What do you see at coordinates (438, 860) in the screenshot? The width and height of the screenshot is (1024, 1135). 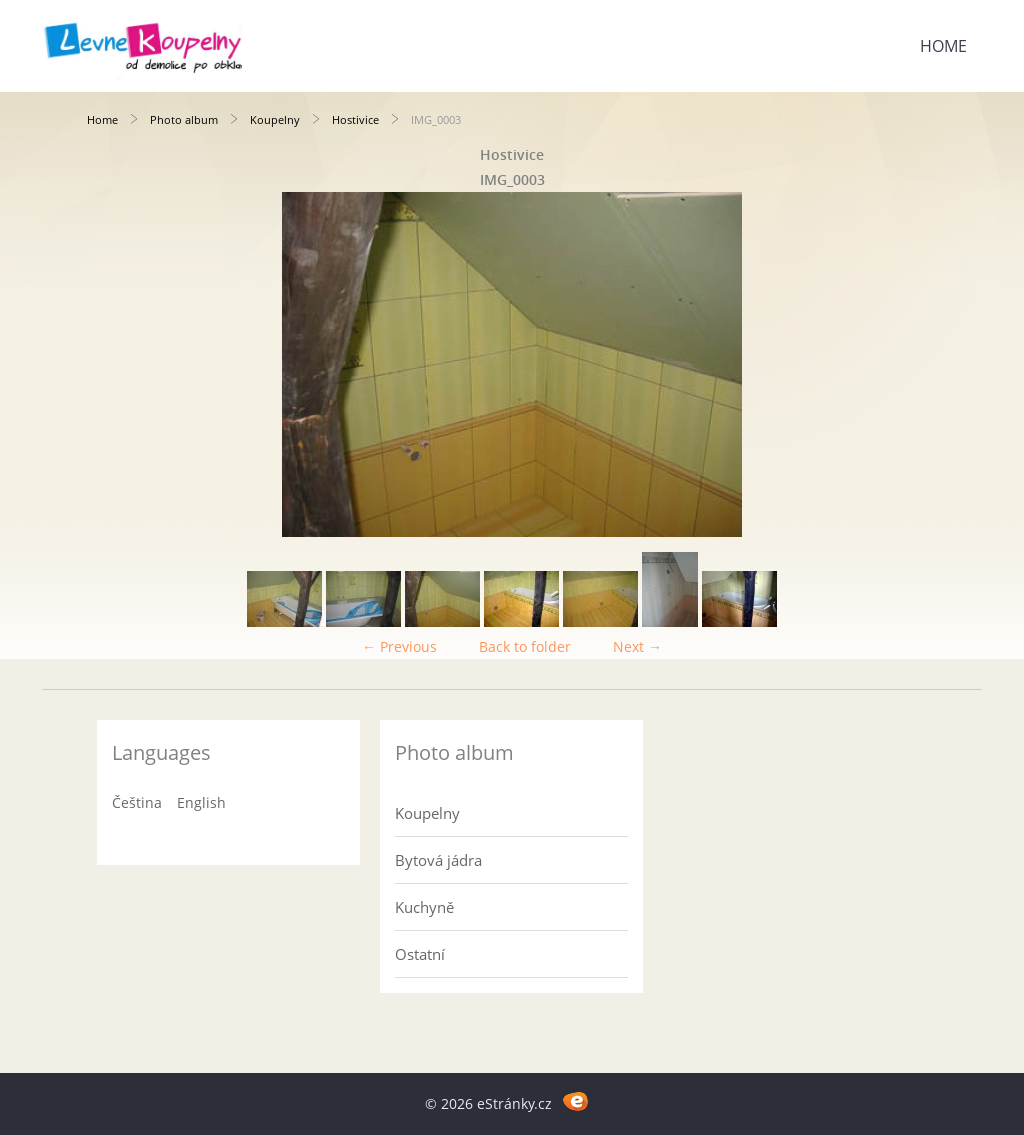 I see `Bytová jádra` at bounding box center [438, 860].